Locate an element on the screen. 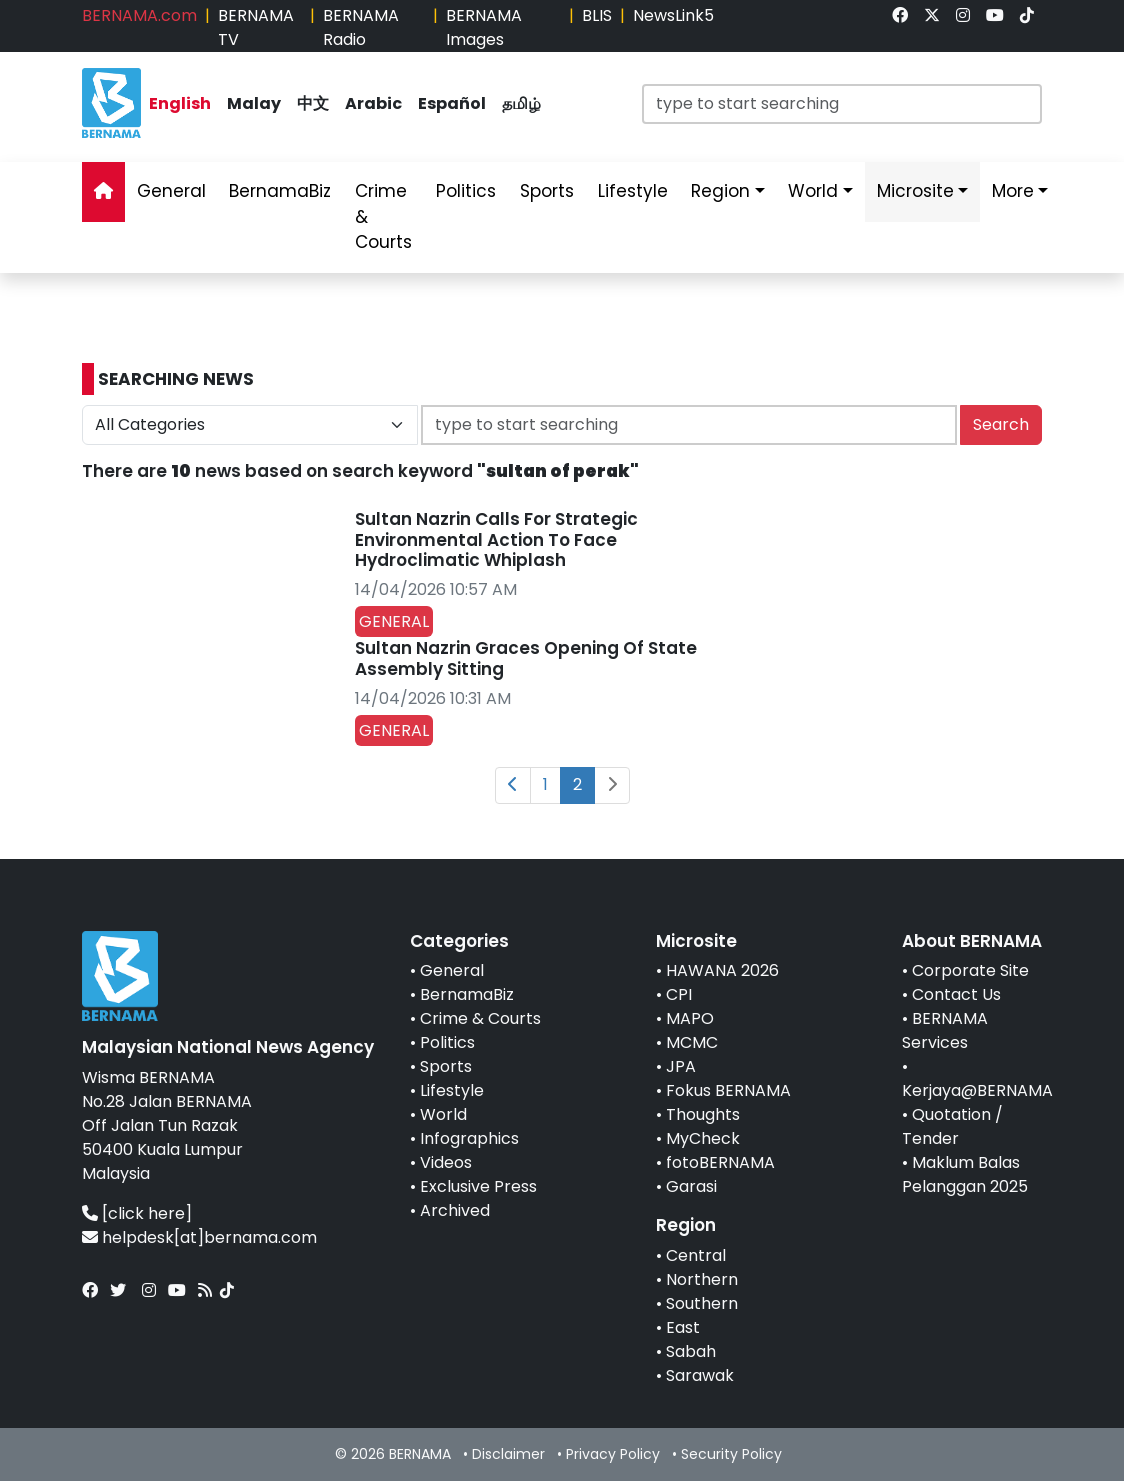 This screenshot has height=1481, width=1124. Corporate Site is located at coordinates (970, 970).